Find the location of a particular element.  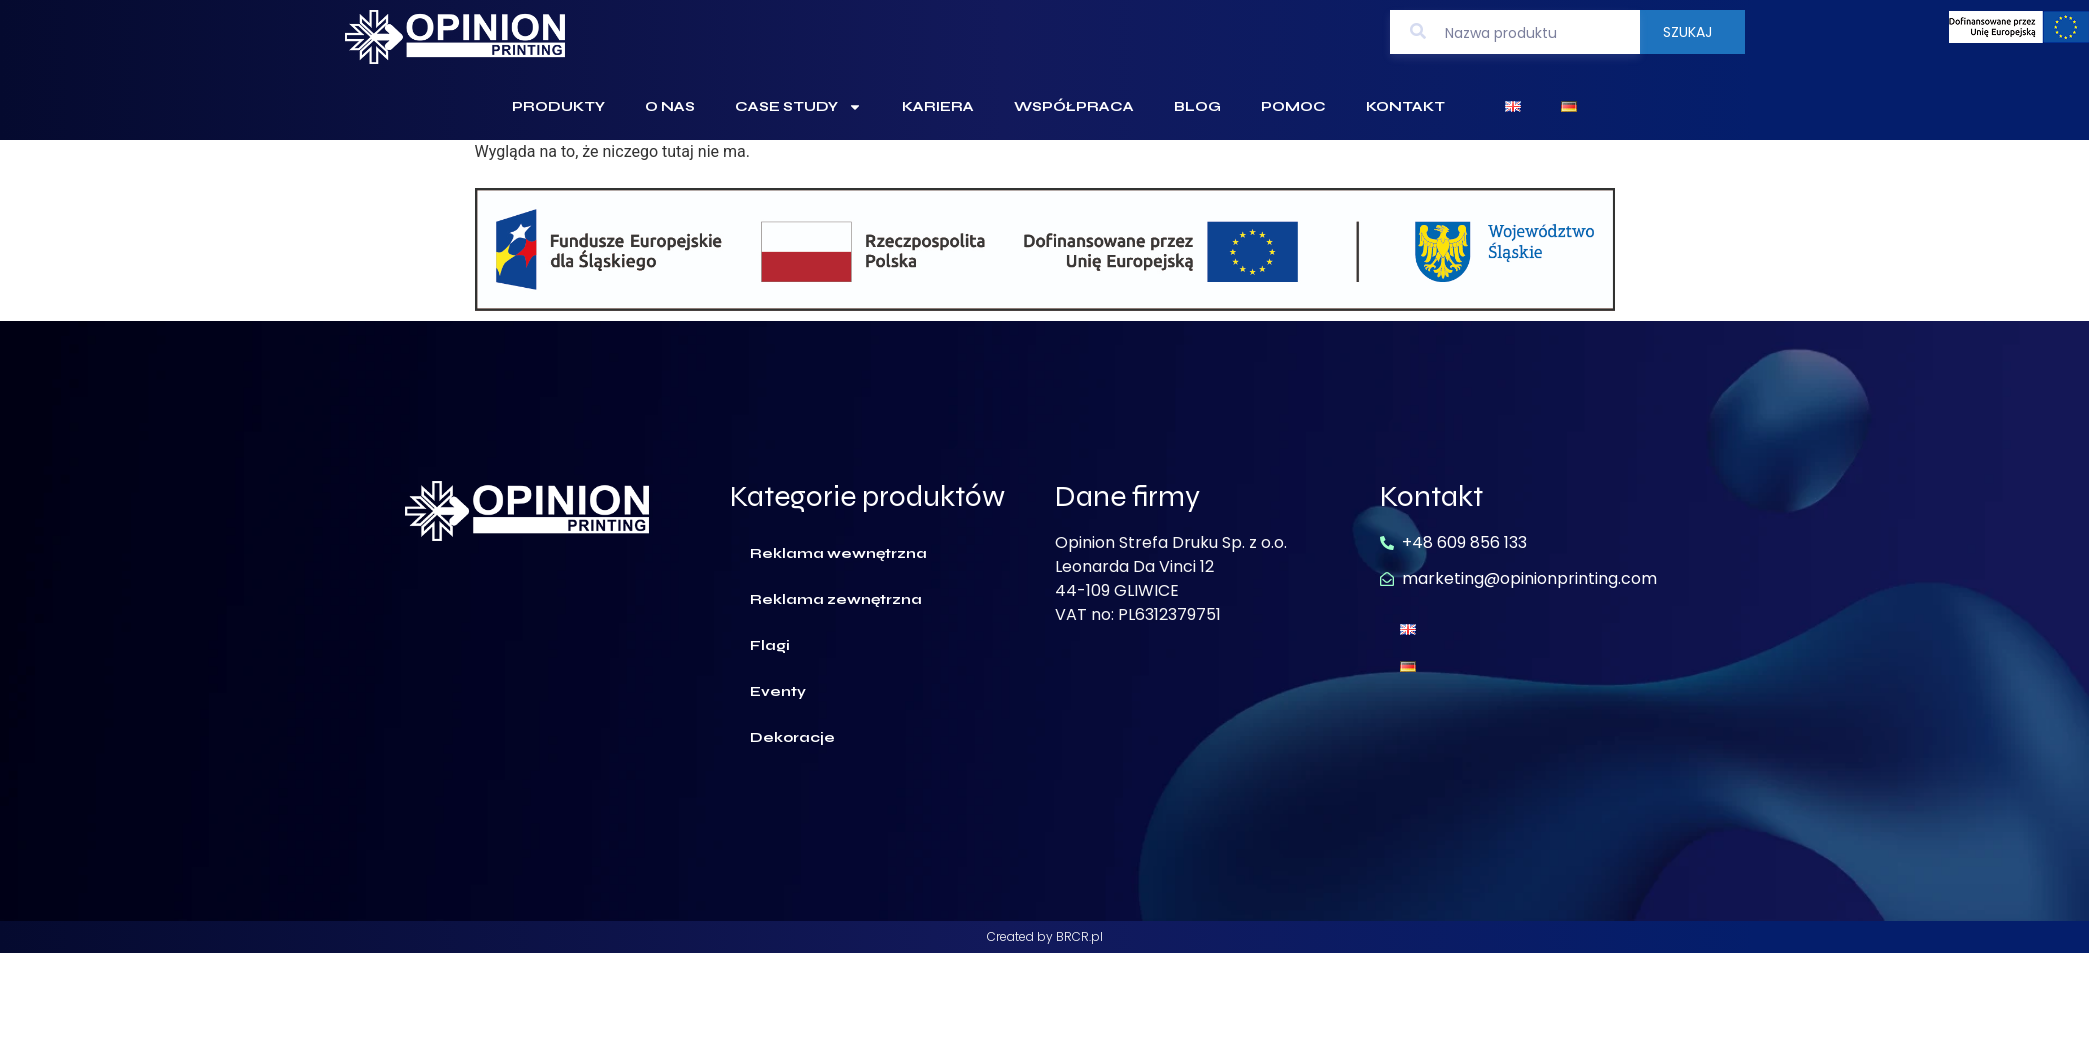

Reklama zewnętrzna is located at coordinates (836, 599).